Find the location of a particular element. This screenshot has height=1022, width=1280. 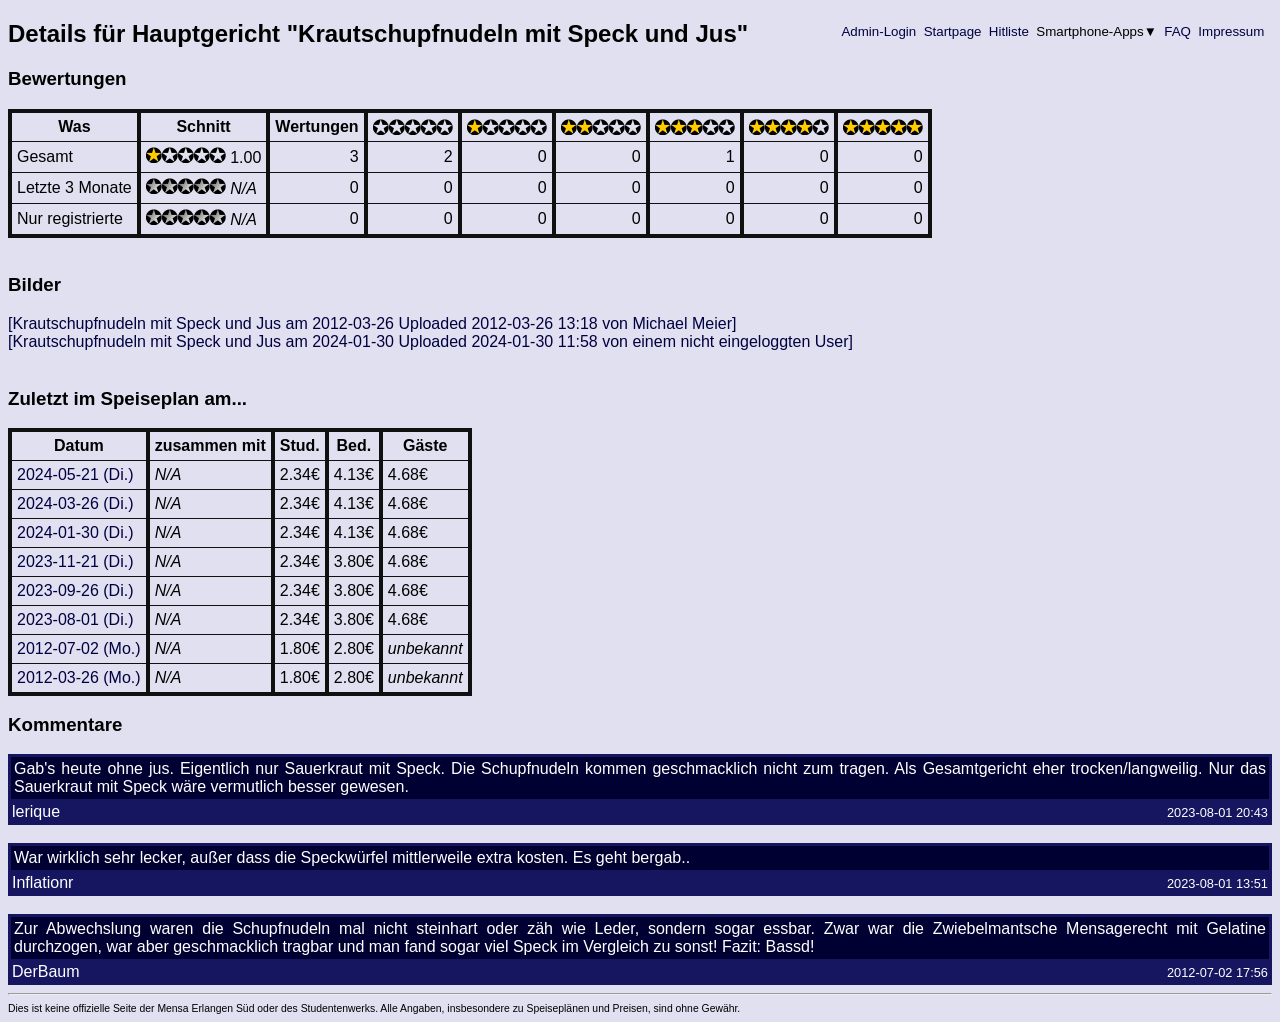

FAQ is located at coordinates (1178, 31).